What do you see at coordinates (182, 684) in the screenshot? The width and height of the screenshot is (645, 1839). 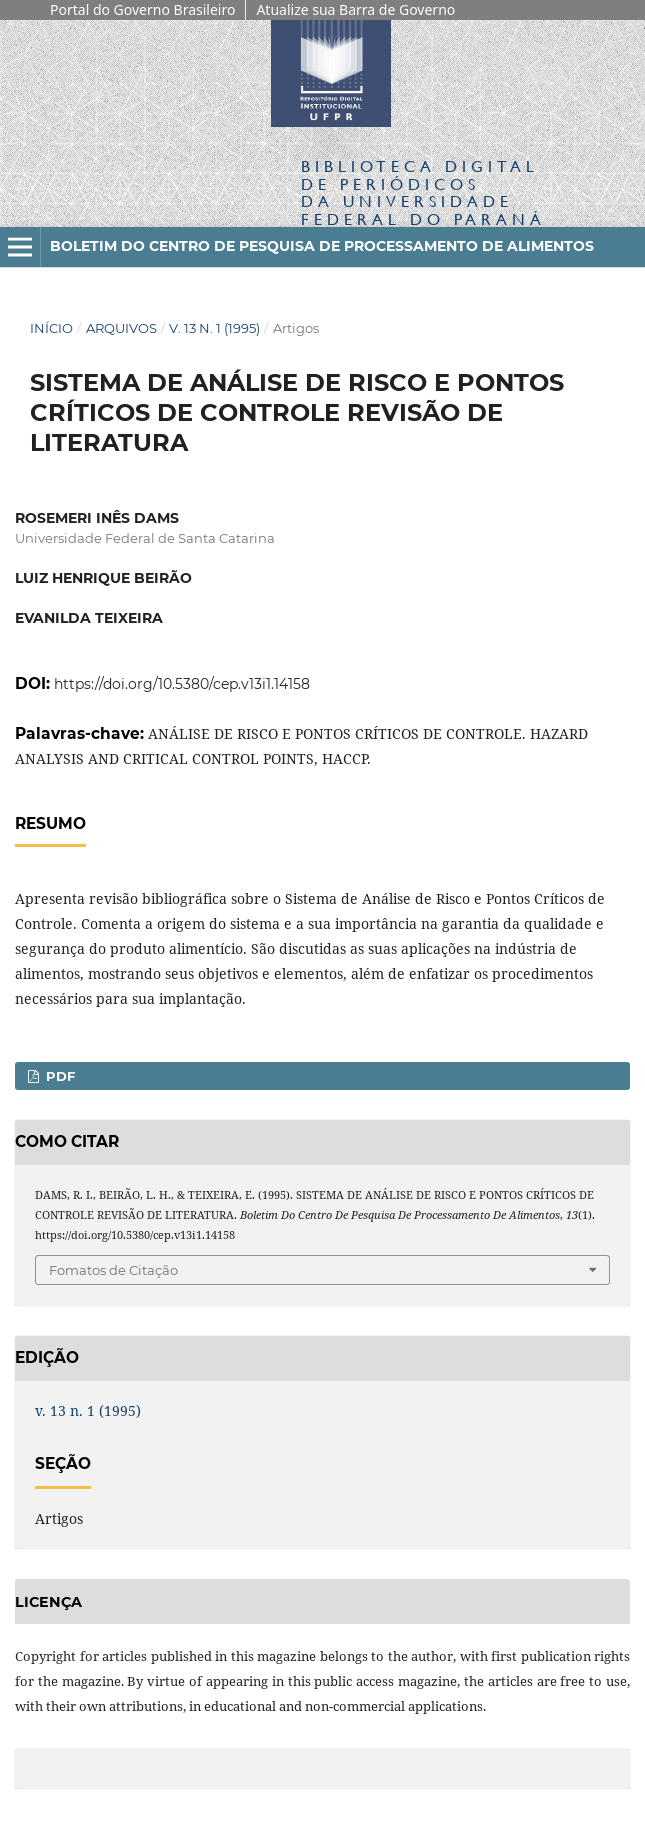 I see `https://doi.org/10.5380/cep.v13i1.14158` at bounding box center [182, 684].